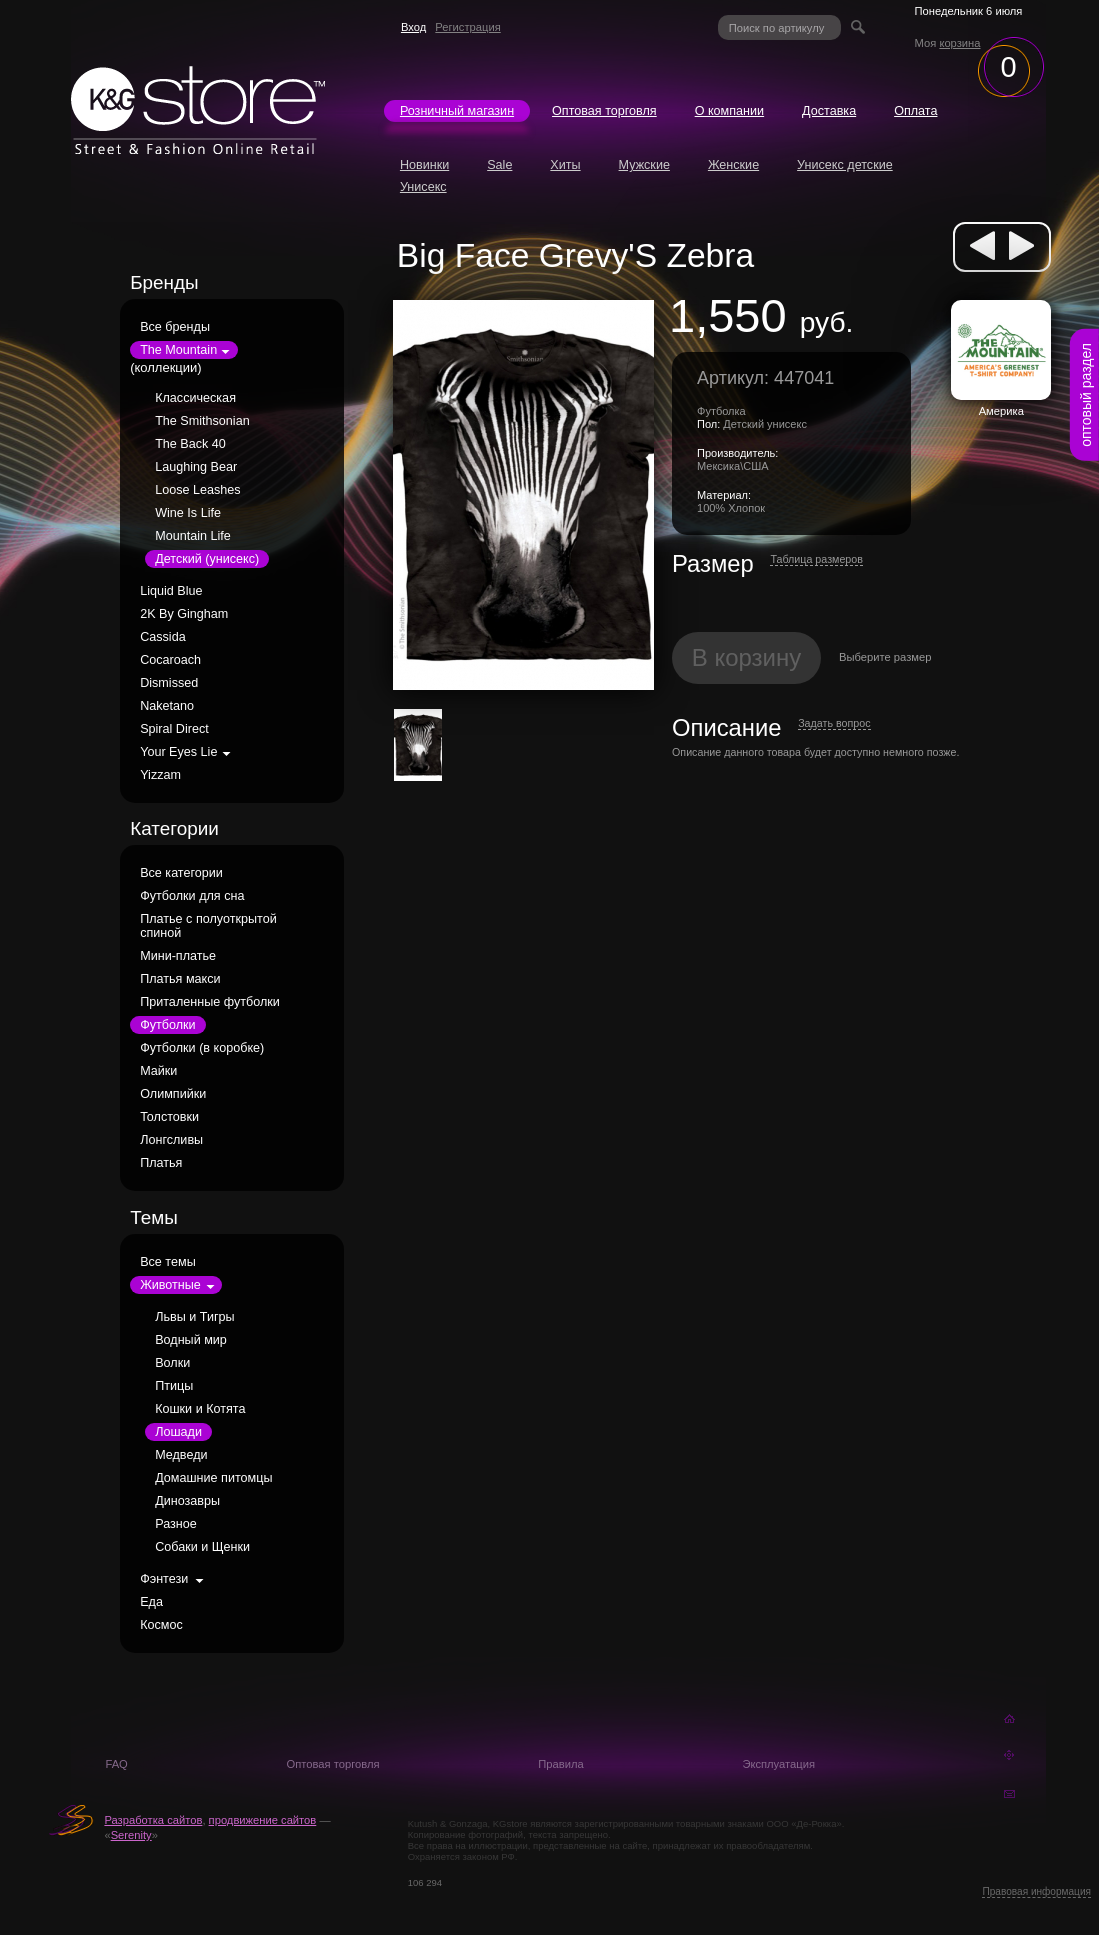 This screenshot has width=1099, height=1935. What do you see at coordinates (164, 1579) in the screenshot?
I see `Фэнтези` at bounding box center [164, 1579].